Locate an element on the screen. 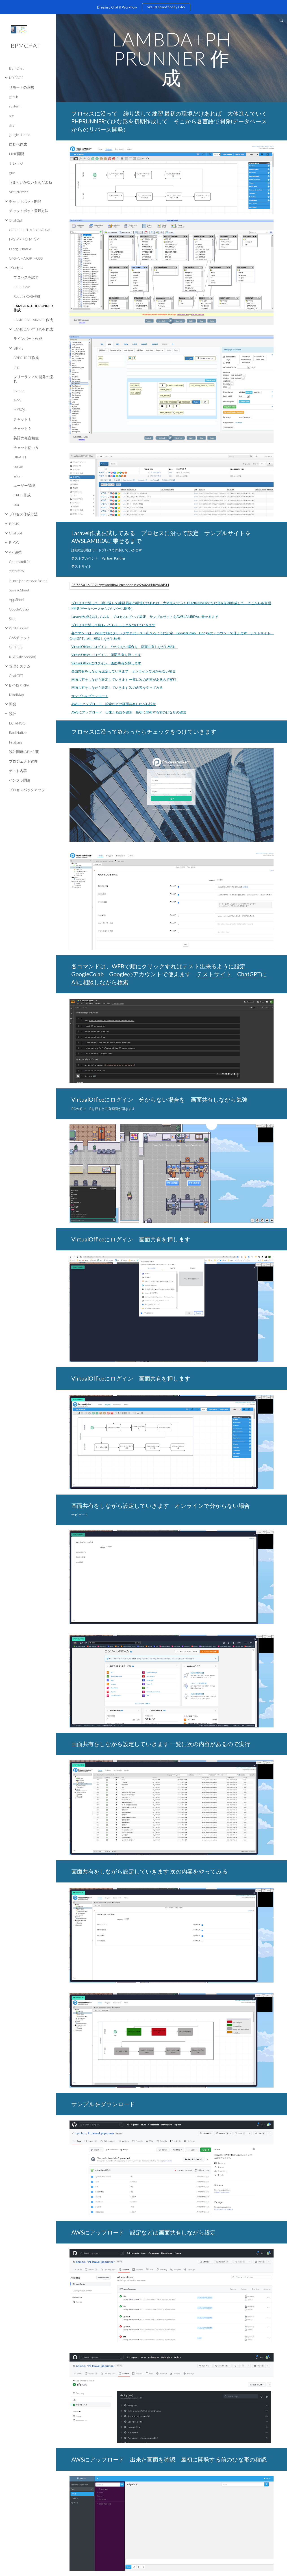  n8n [link] is located at coordinates (12, 116).